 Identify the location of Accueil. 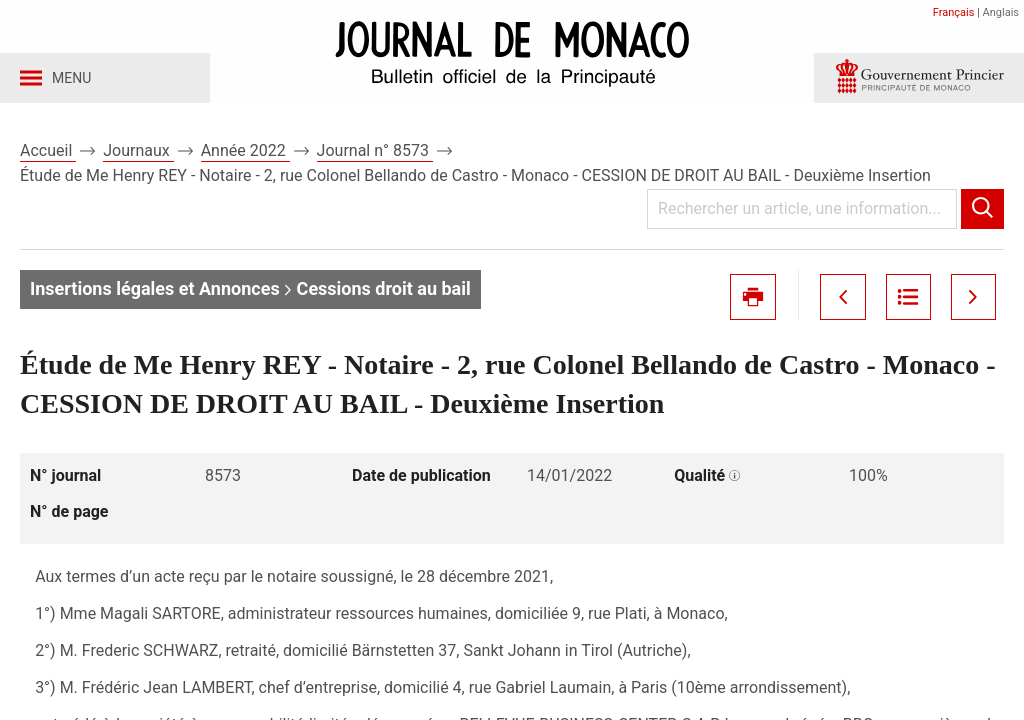
(48, 158).